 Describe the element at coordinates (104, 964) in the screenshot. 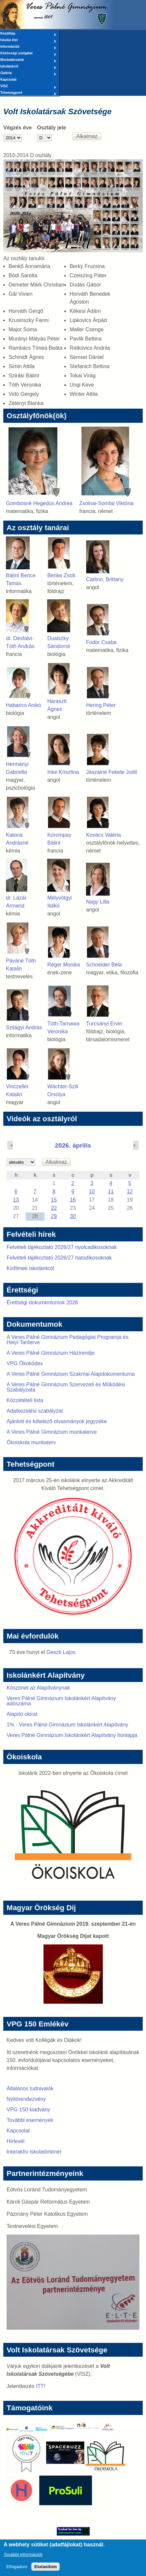

I see `Schneider Béla` at that location.